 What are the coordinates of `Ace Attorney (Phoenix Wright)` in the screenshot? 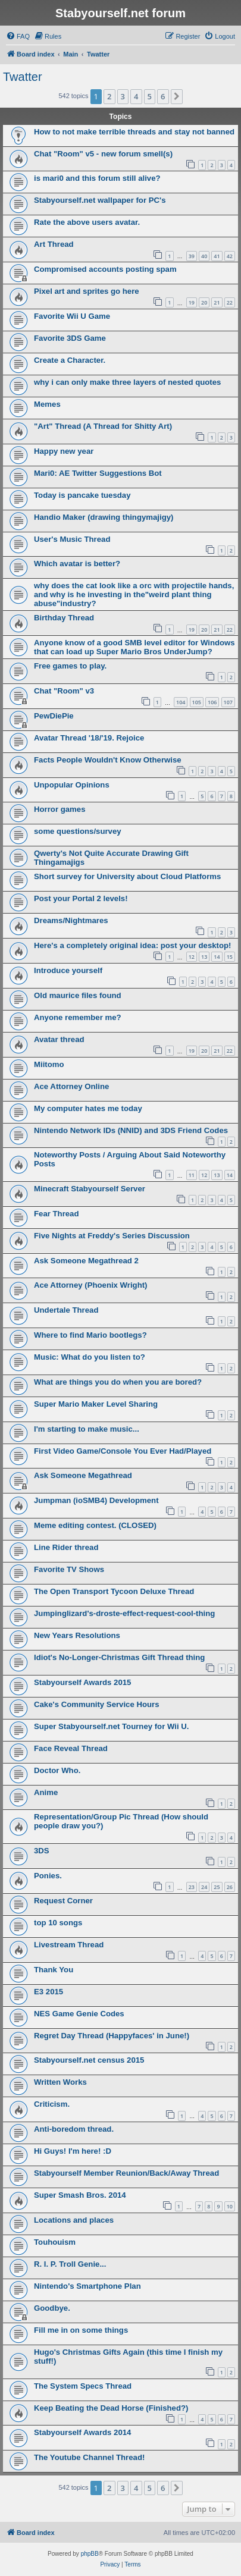 It's located at (91, 1285).